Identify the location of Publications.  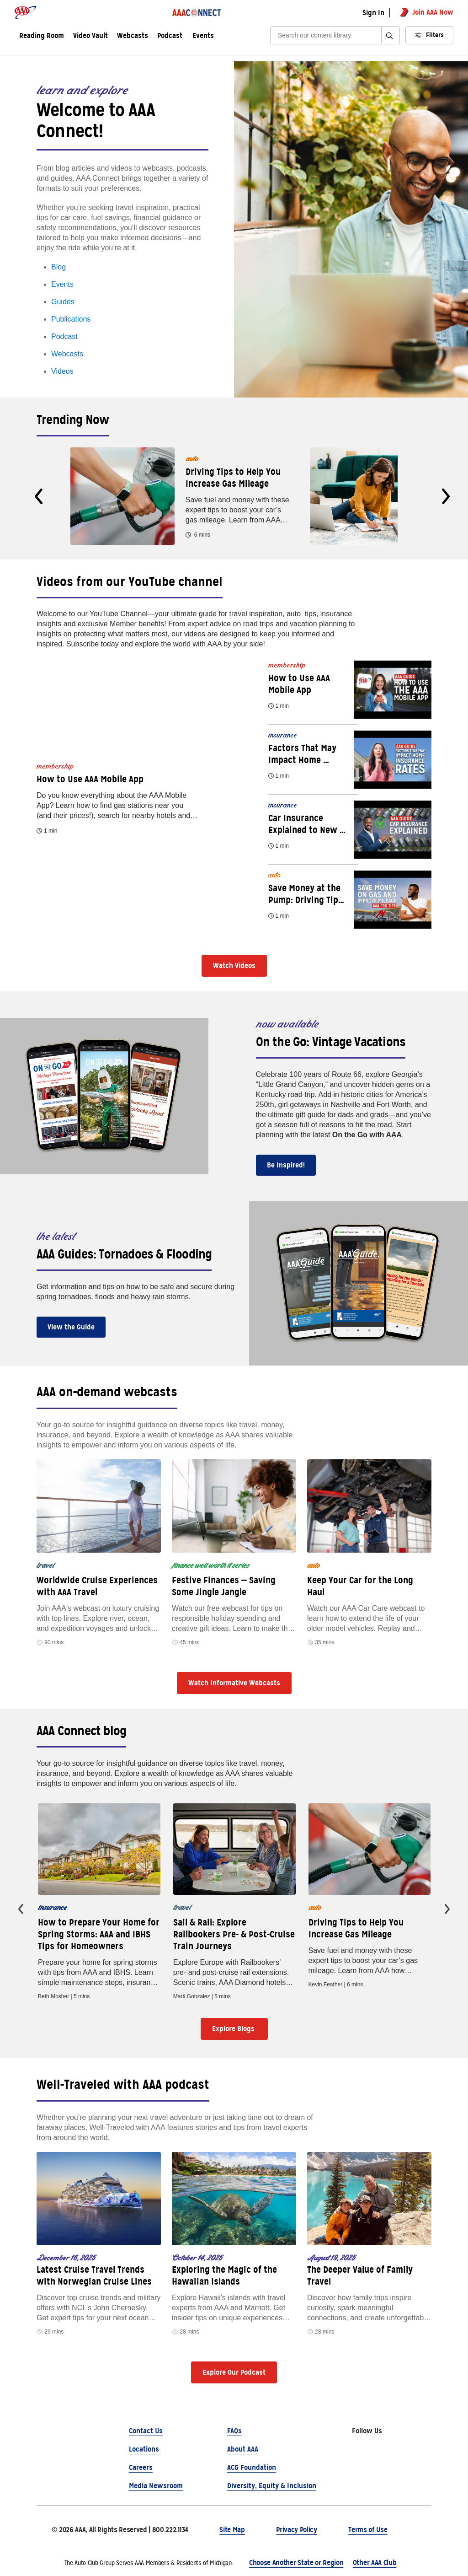
(70, 319).